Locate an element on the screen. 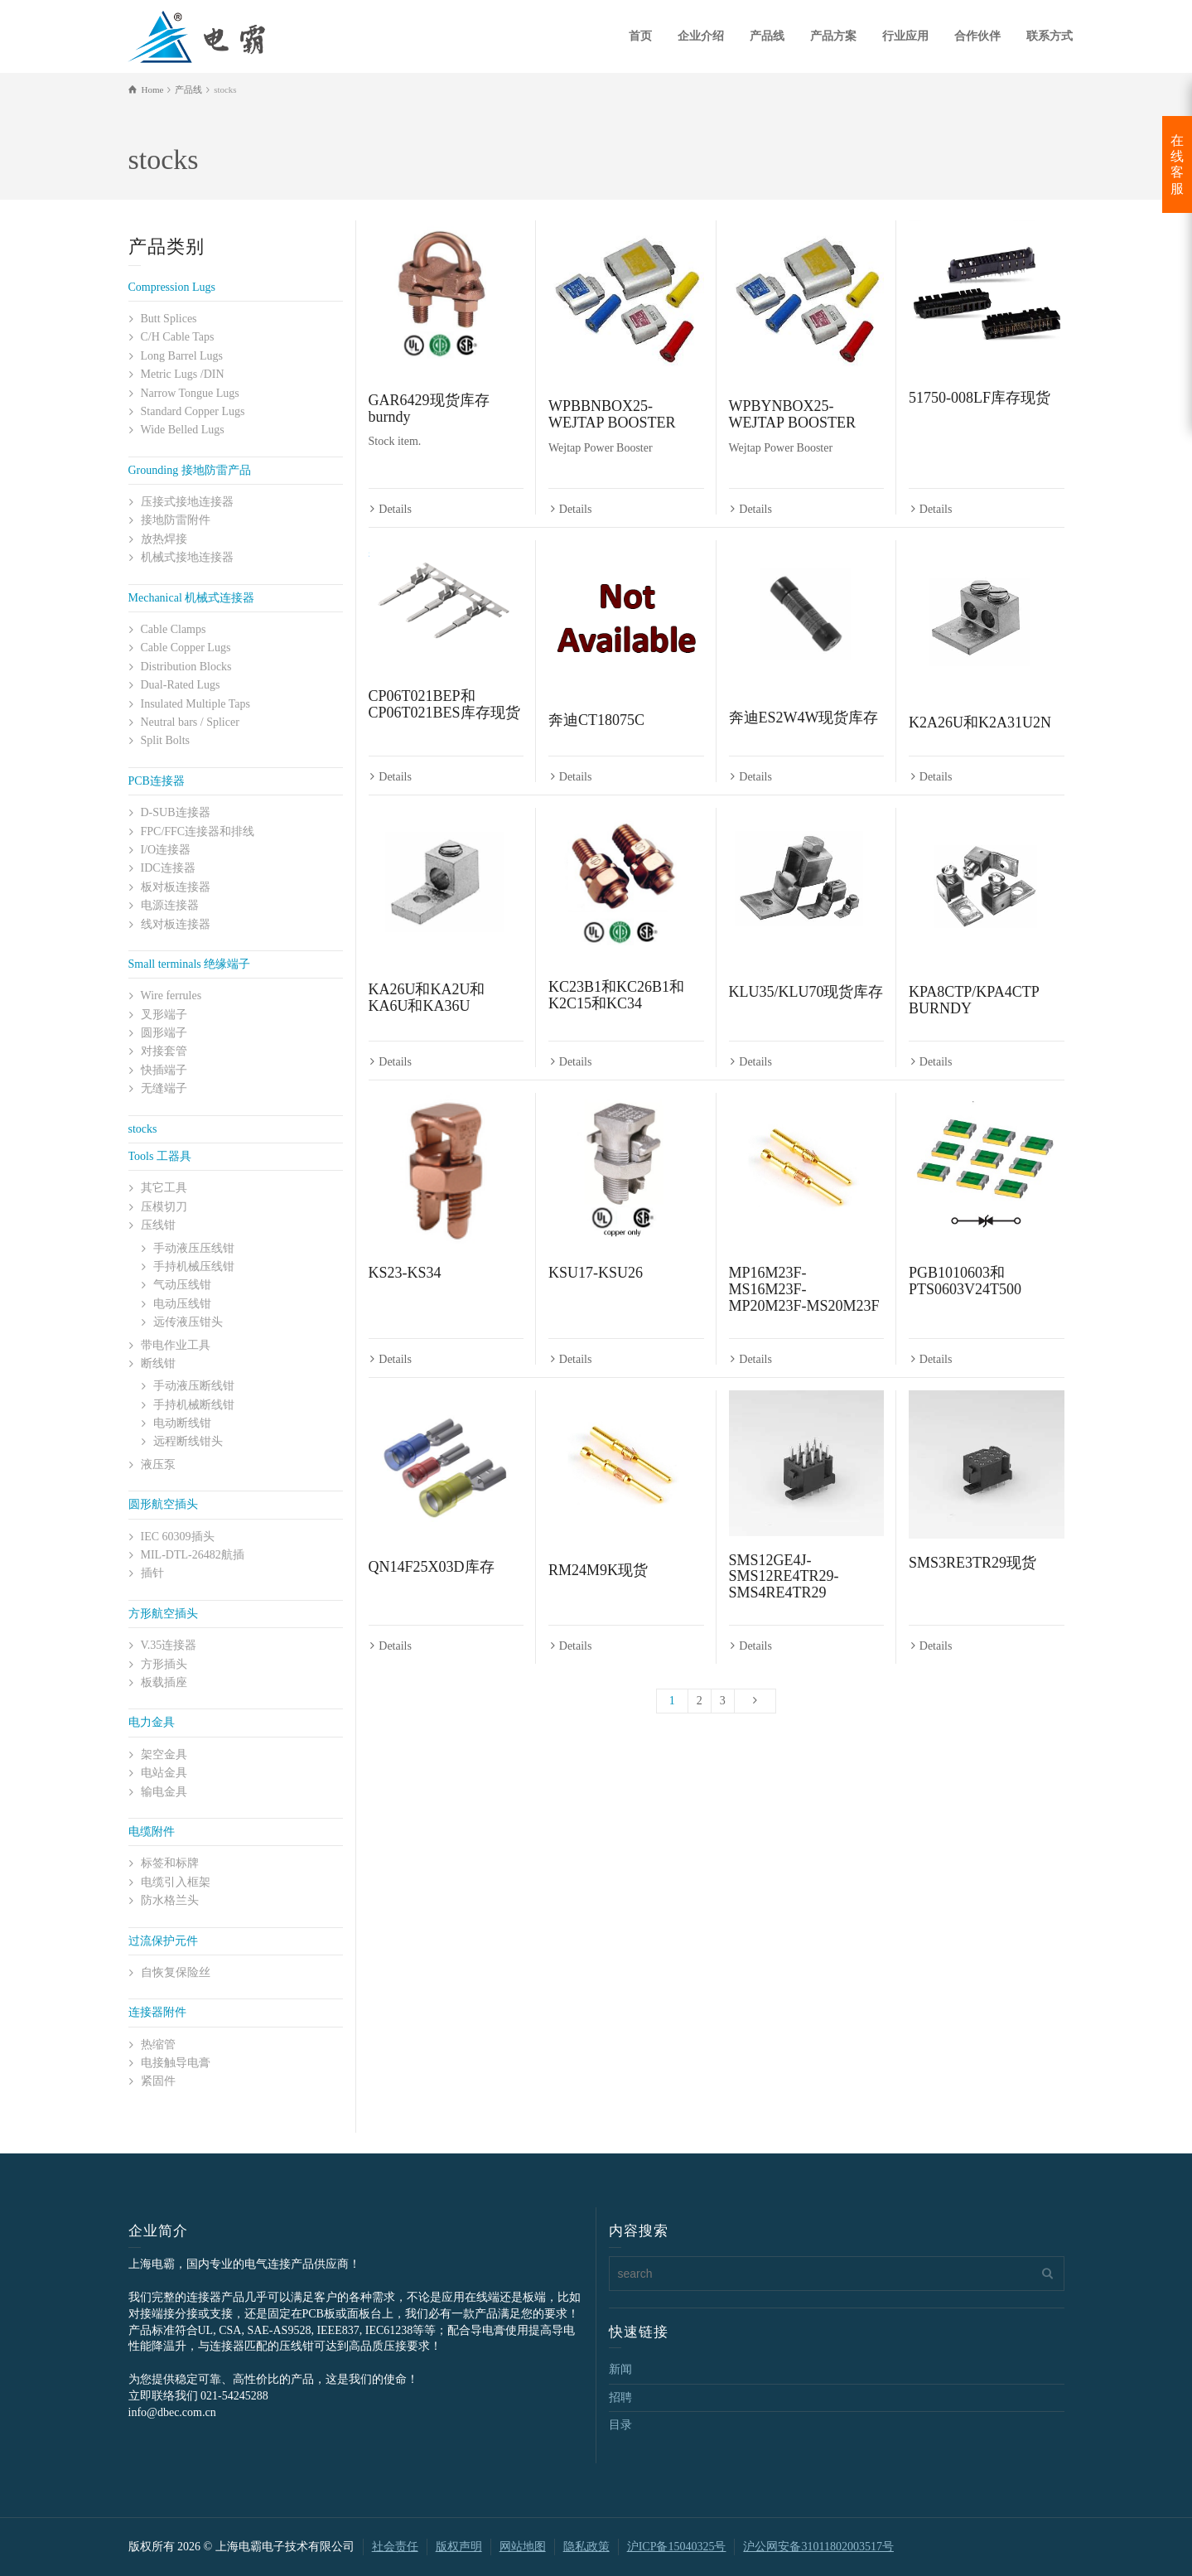 The image size is (1192, 2576). Insulated Multiple Taps is located at coordinates (196, 704).